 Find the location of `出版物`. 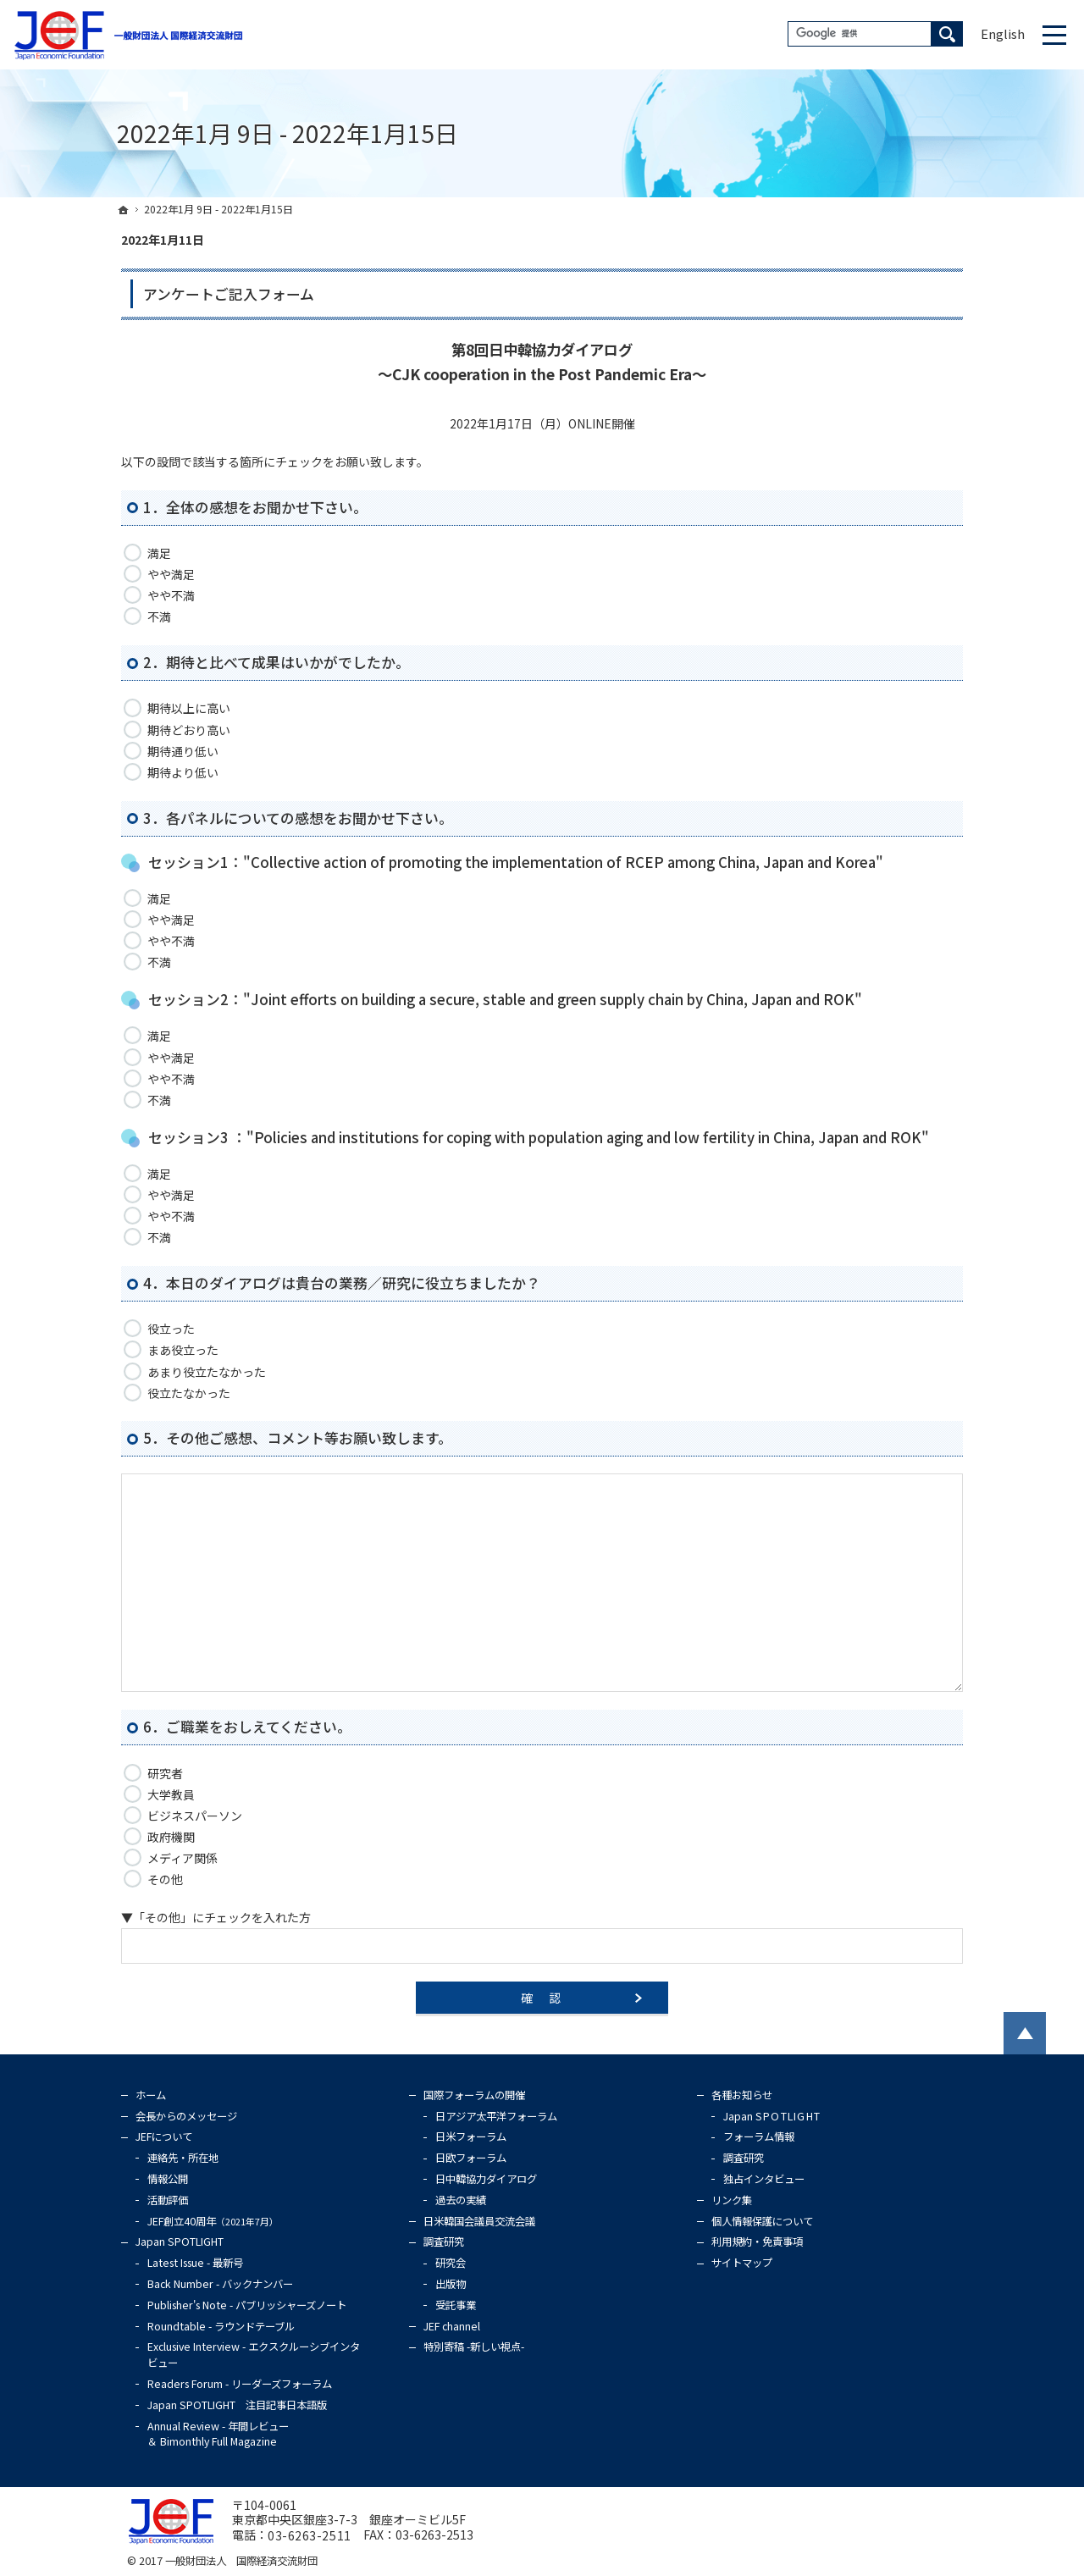

出版物 is located at coordinates (450, 2283).